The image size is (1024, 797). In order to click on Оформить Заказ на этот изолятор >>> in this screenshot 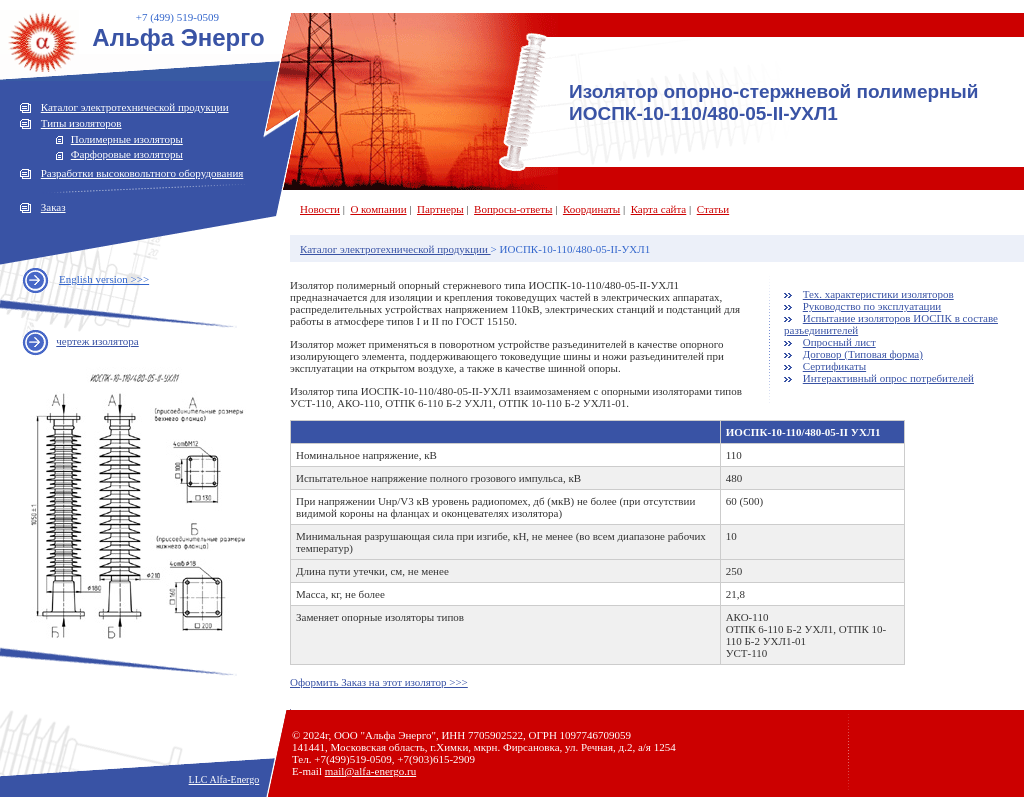, I will do `click(379, 682)`.